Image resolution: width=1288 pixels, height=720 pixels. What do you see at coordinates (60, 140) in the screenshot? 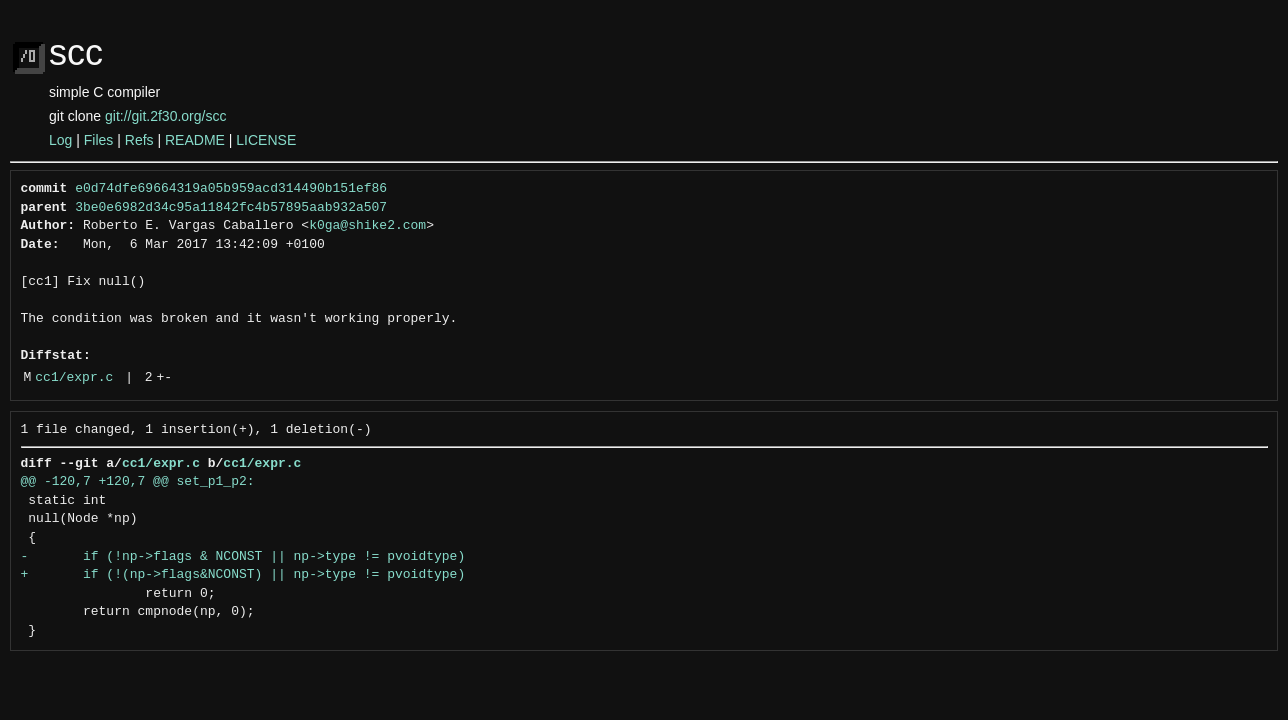
I see `Log` at bounding box center [60, 140].